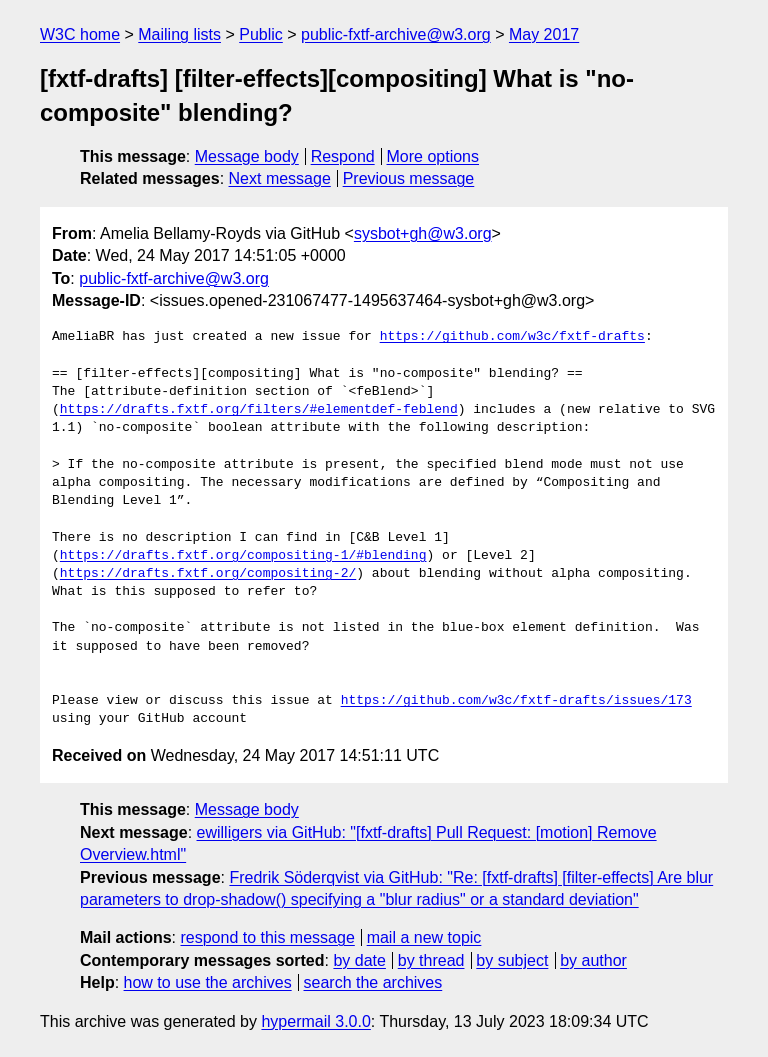  I want to click on https://github.com/w3c/fxtf-drafts/issues/173, so click(516, 701).